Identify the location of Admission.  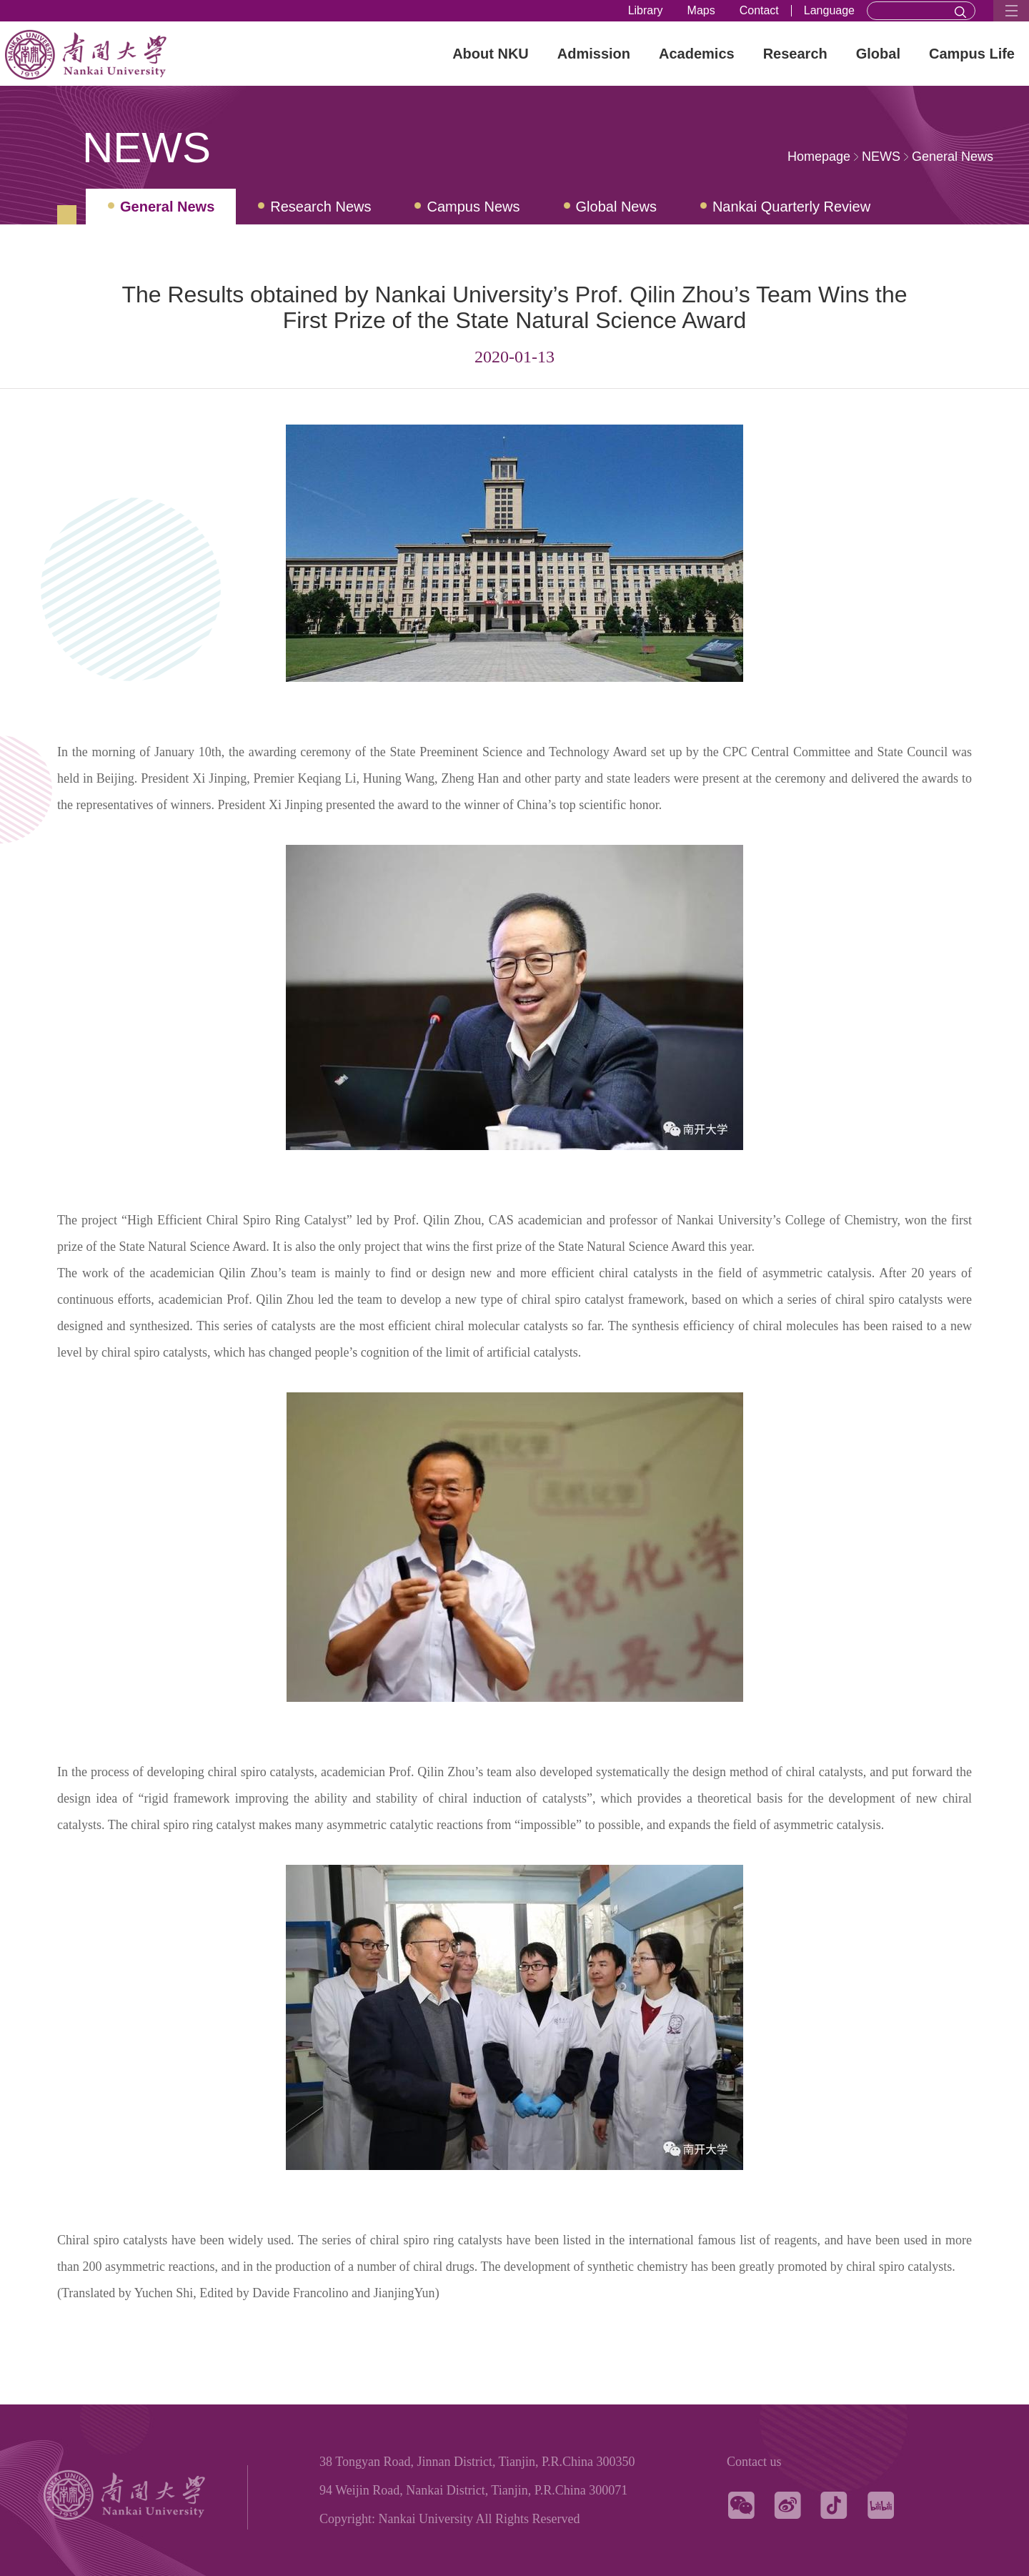
(593, 53).